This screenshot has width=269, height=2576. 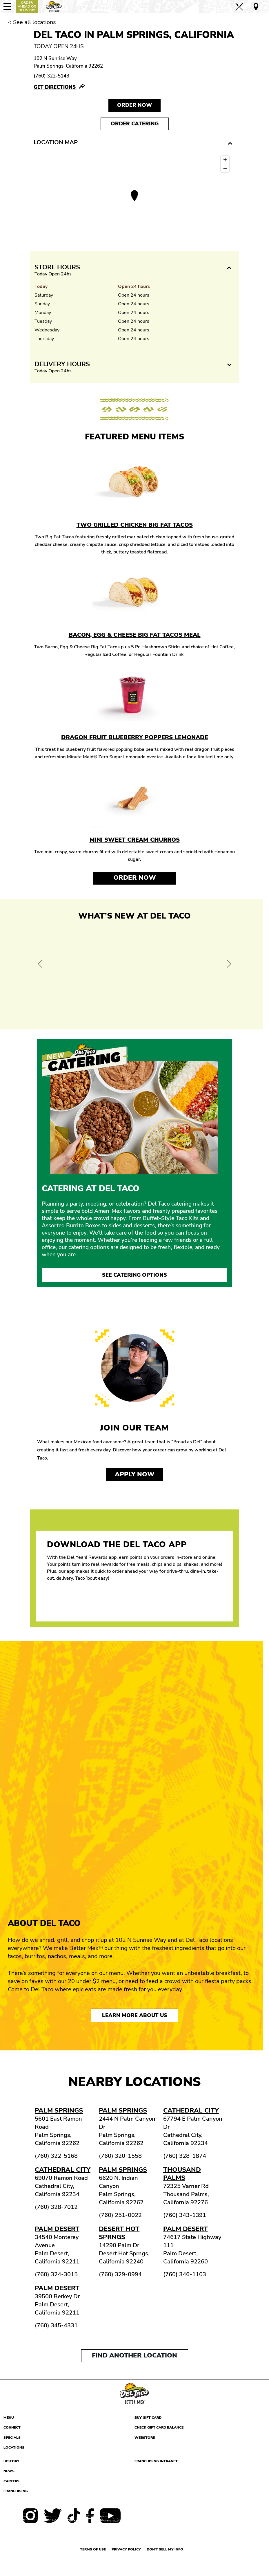 I want to click on Learn More About Us, so click(x=134, y=2015).